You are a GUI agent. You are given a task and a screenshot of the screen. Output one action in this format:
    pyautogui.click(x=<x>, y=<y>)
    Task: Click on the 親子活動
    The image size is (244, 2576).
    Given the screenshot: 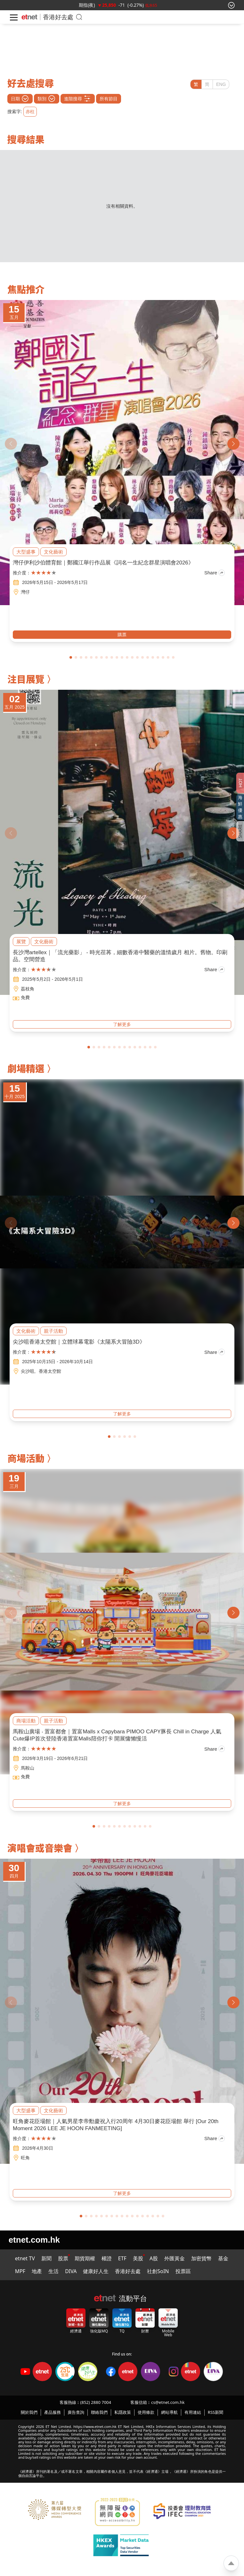 What is the action you would take?
    pyautogui.click(x=53, y=1331)
    